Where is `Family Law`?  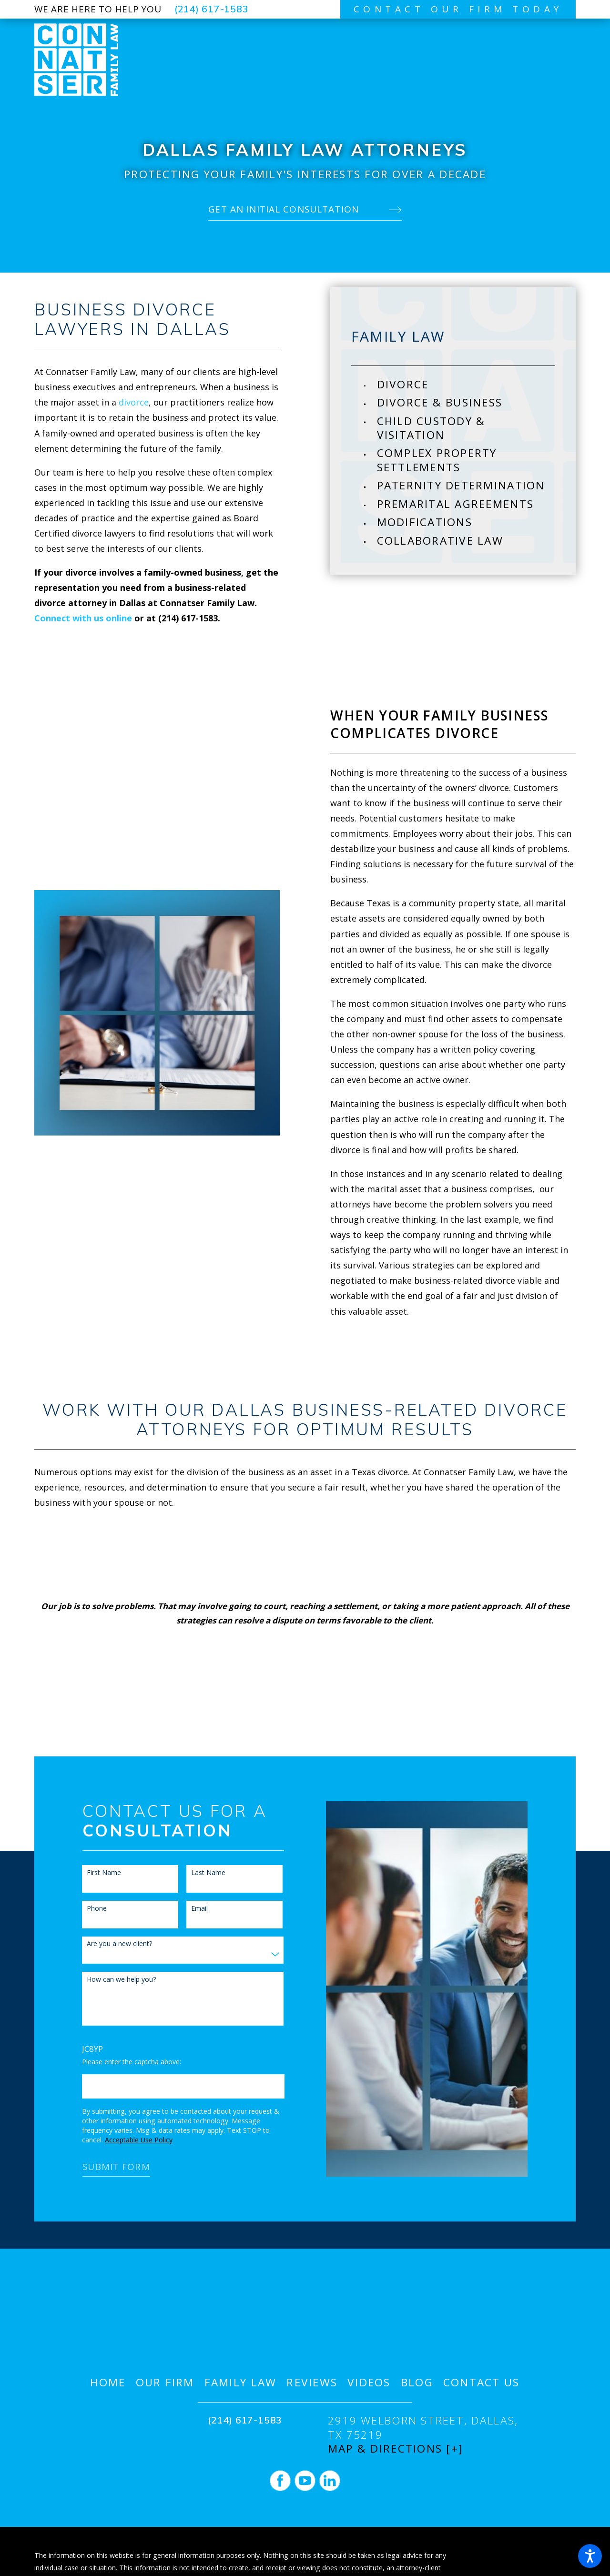 Family Law is located at coordinates (240, 2382).